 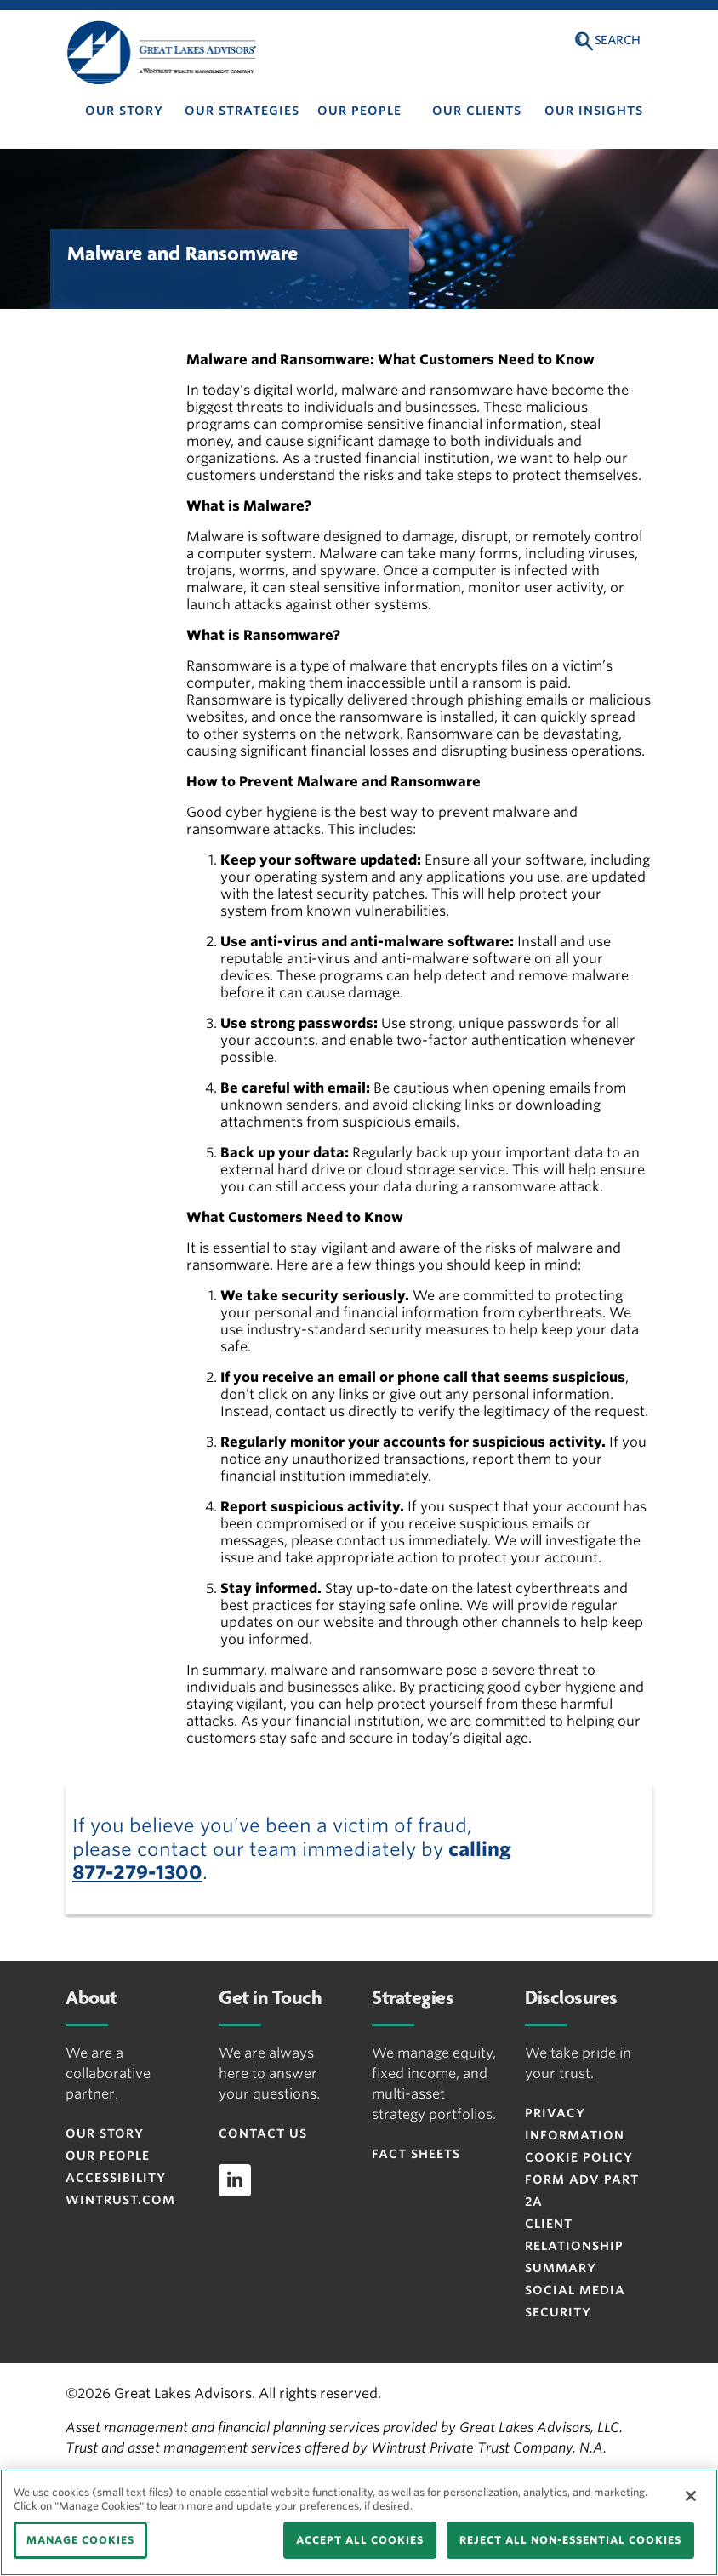 What do you see at coordinates (120, 2200) in the screenshot?
I see `Wintrust.com` at bounding box center [120, 2200].